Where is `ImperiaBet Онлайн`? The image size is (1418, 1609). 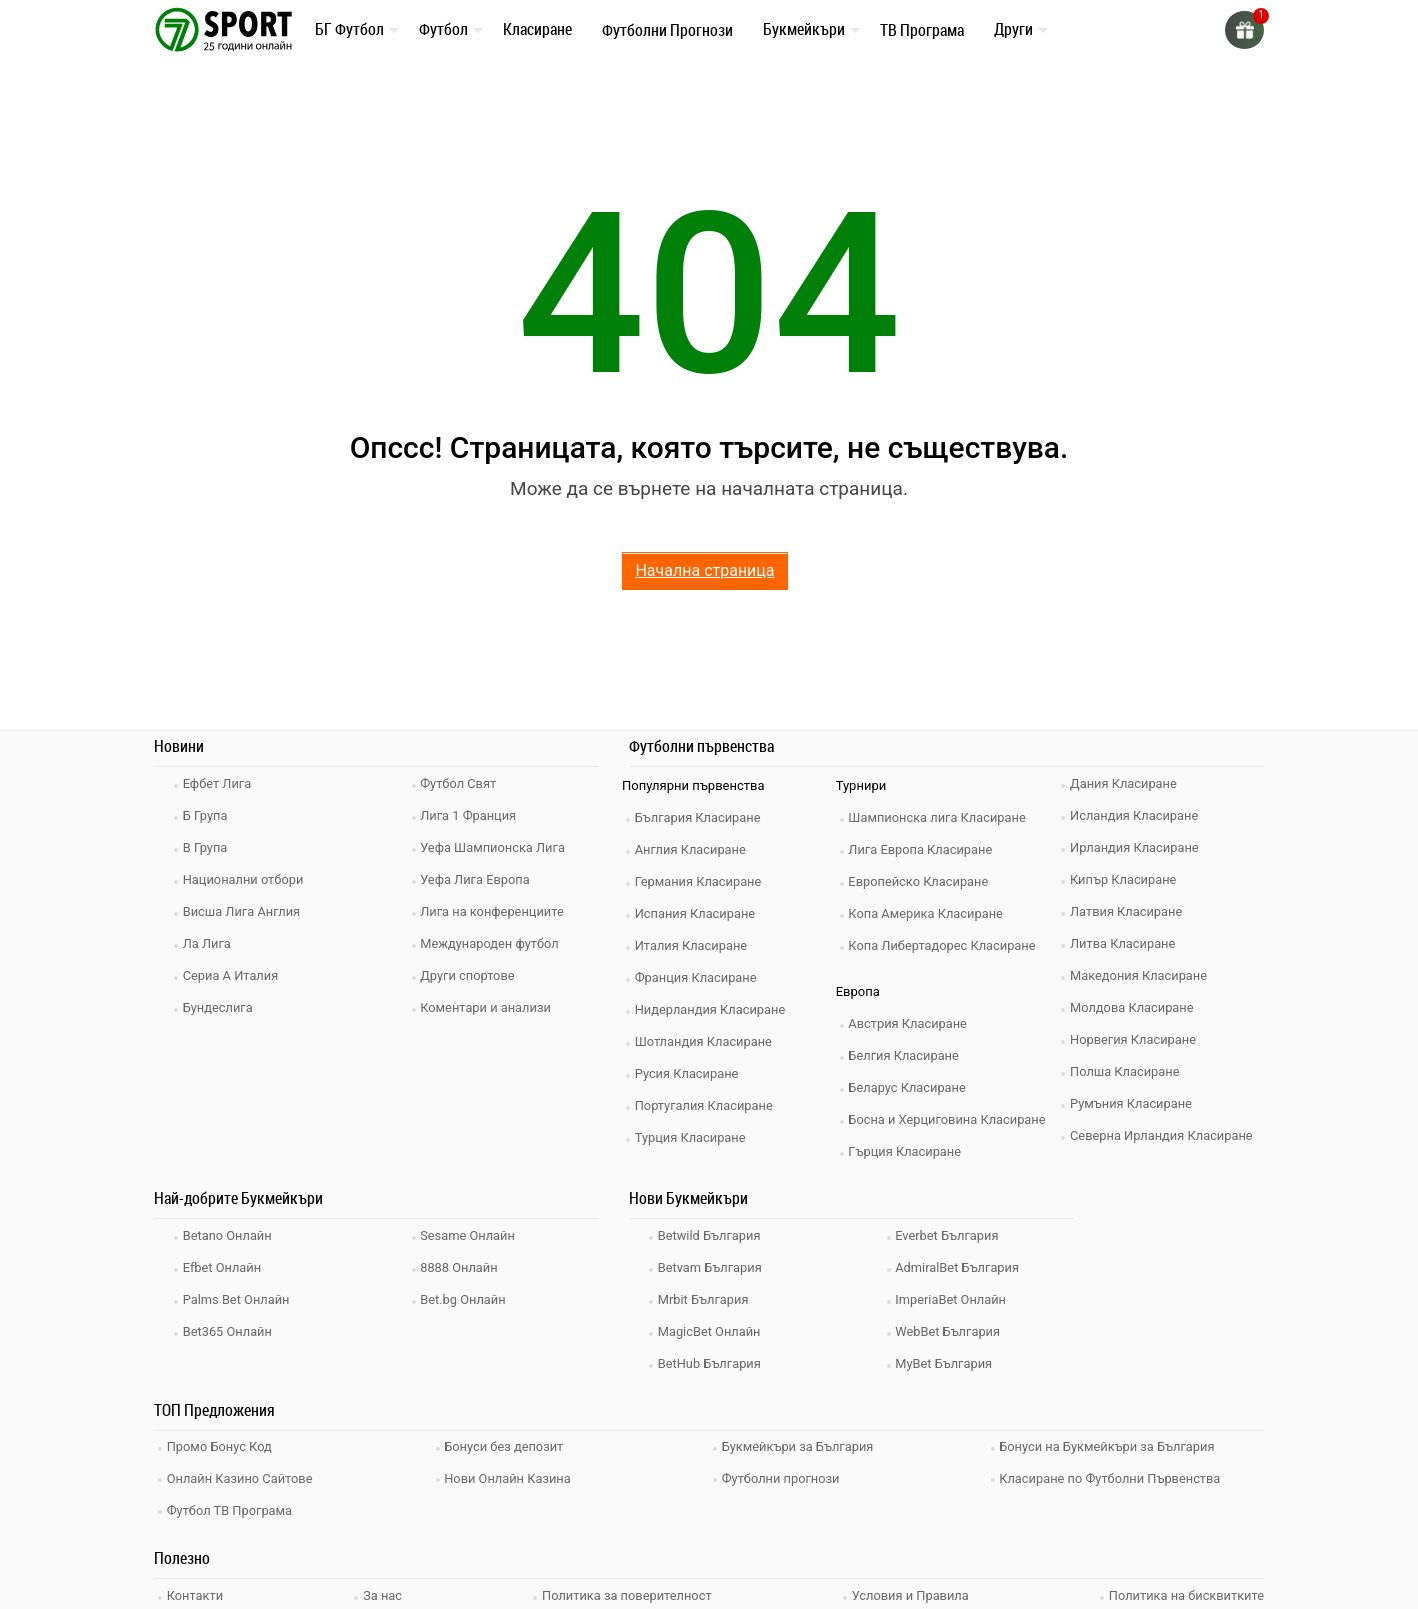 ImperiaBet Онлайн is located at coordinates (954, 1299).